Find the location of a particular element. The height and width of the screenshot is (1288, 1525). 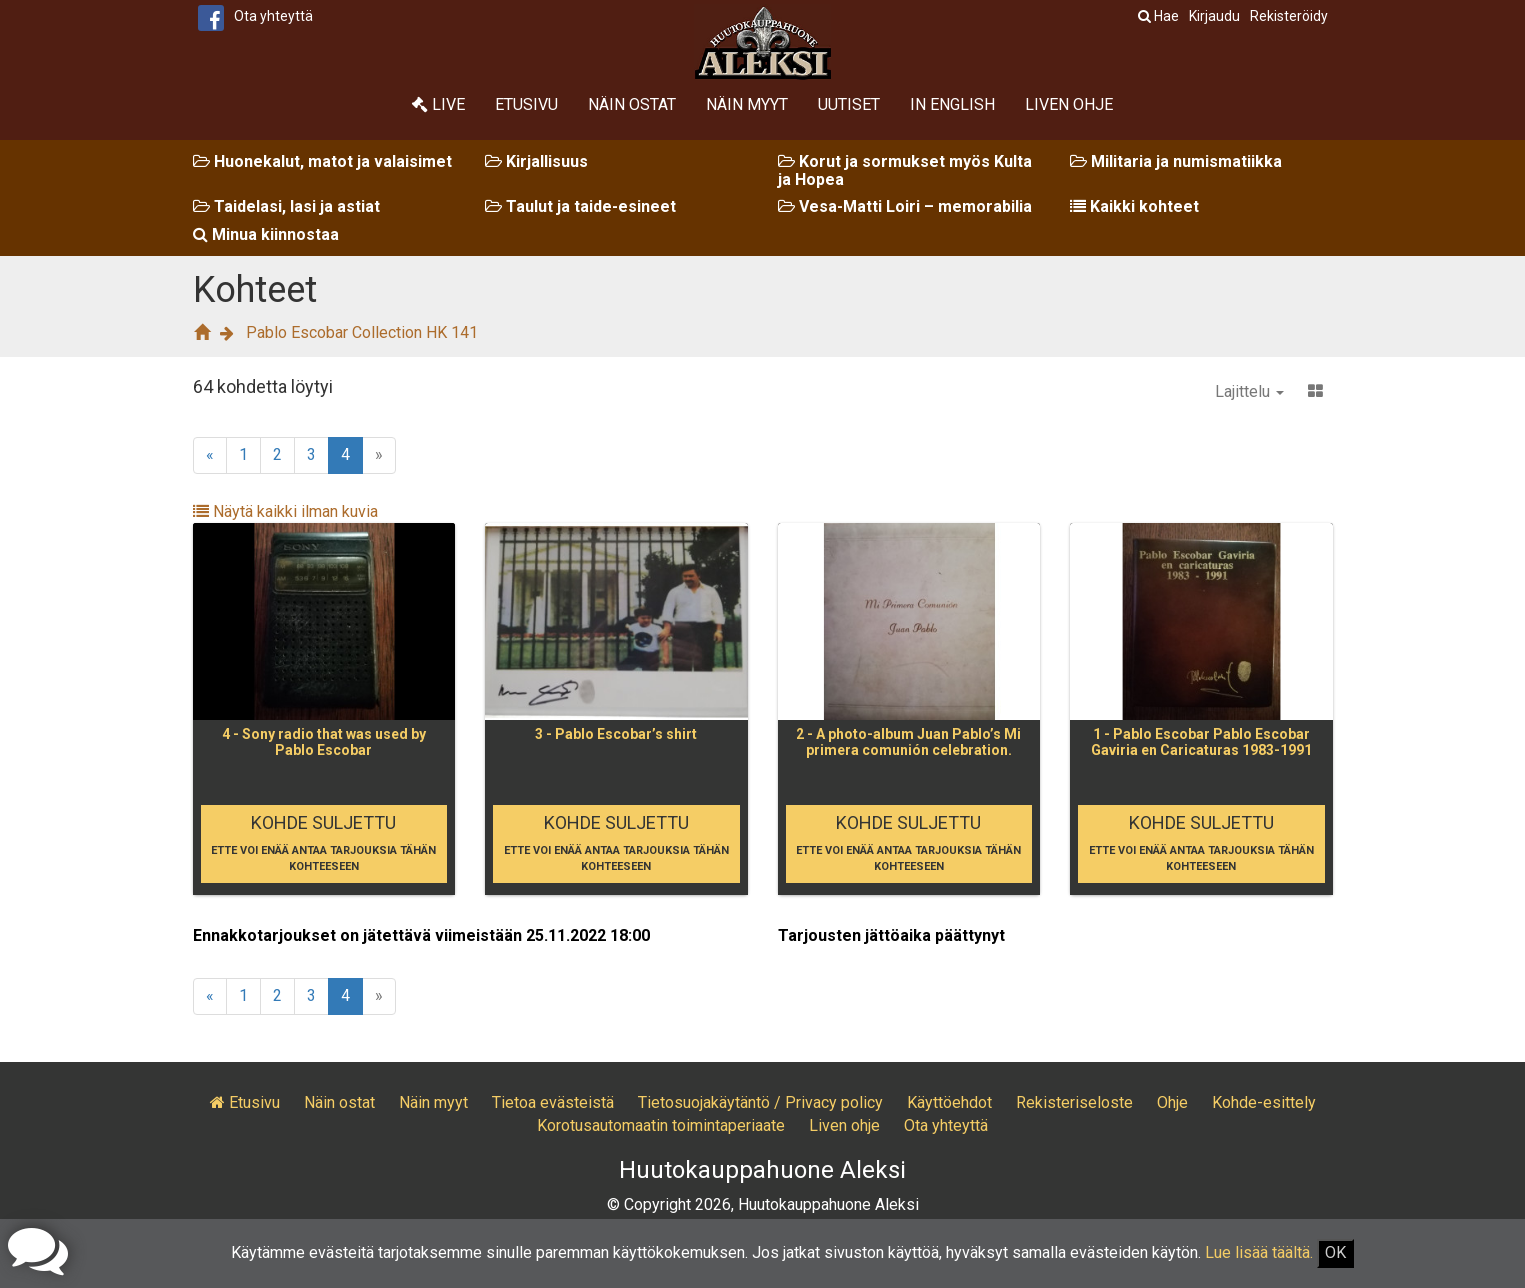

Korut ja sormukset myös Kulta ja Hopea is located at coordinates (905, 170).